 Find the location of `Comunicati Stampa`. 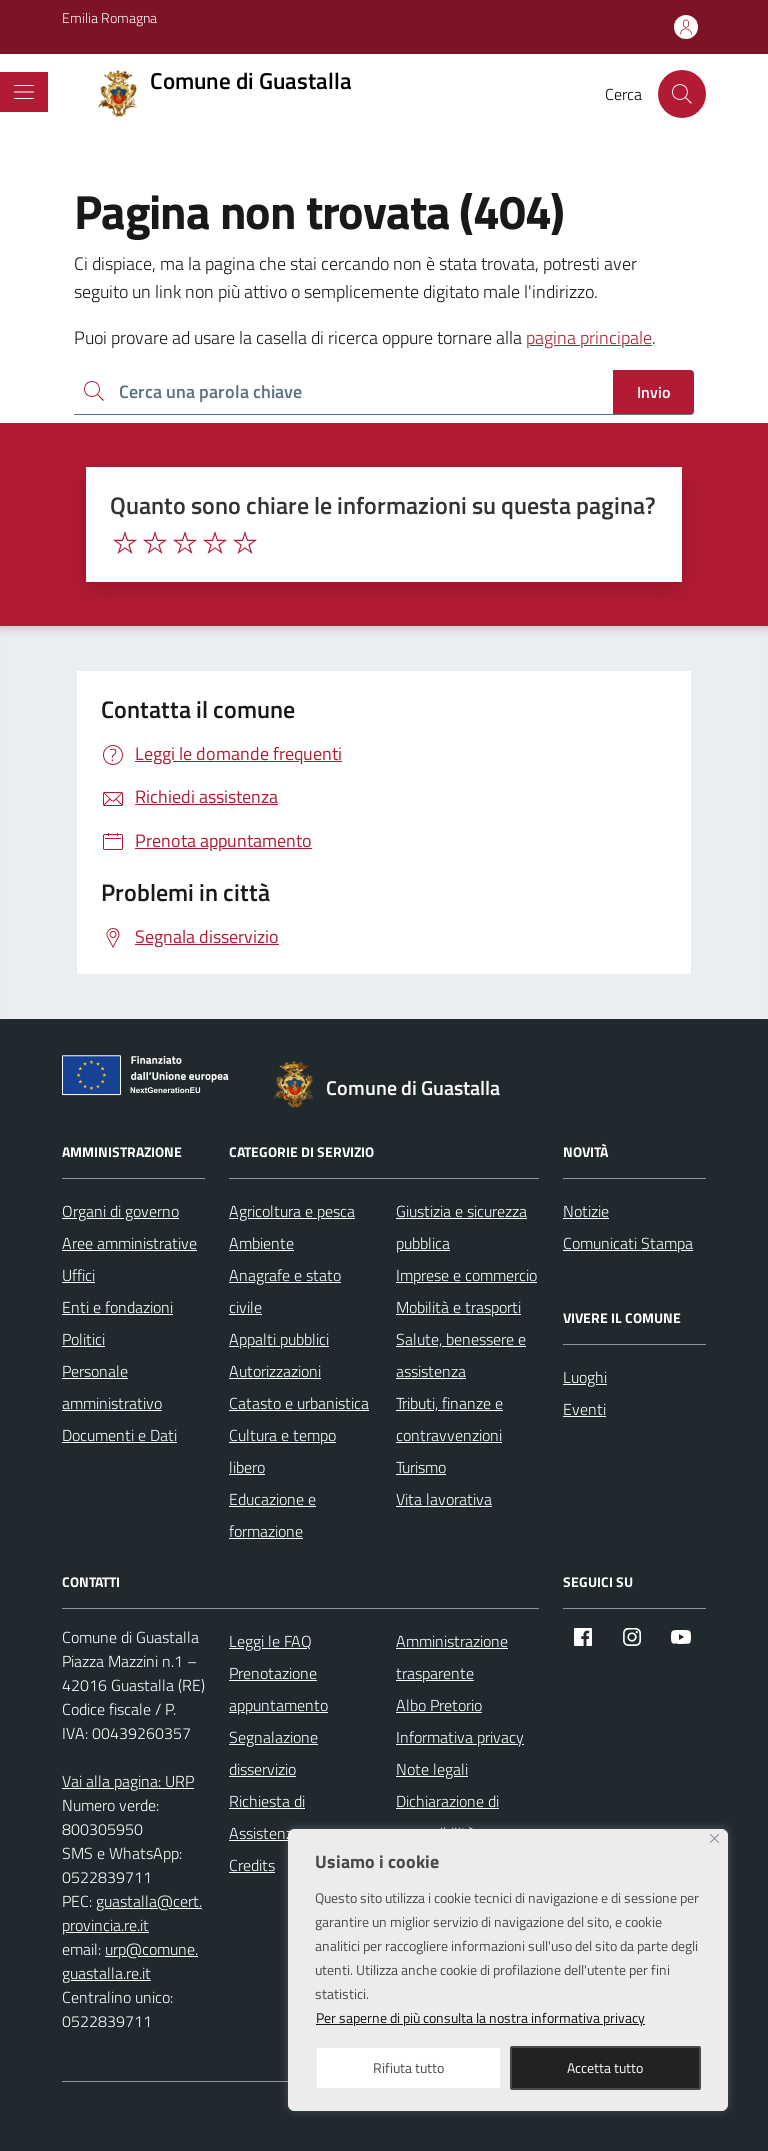

Comunicati Stampa is located at coordinates (628, 1243).